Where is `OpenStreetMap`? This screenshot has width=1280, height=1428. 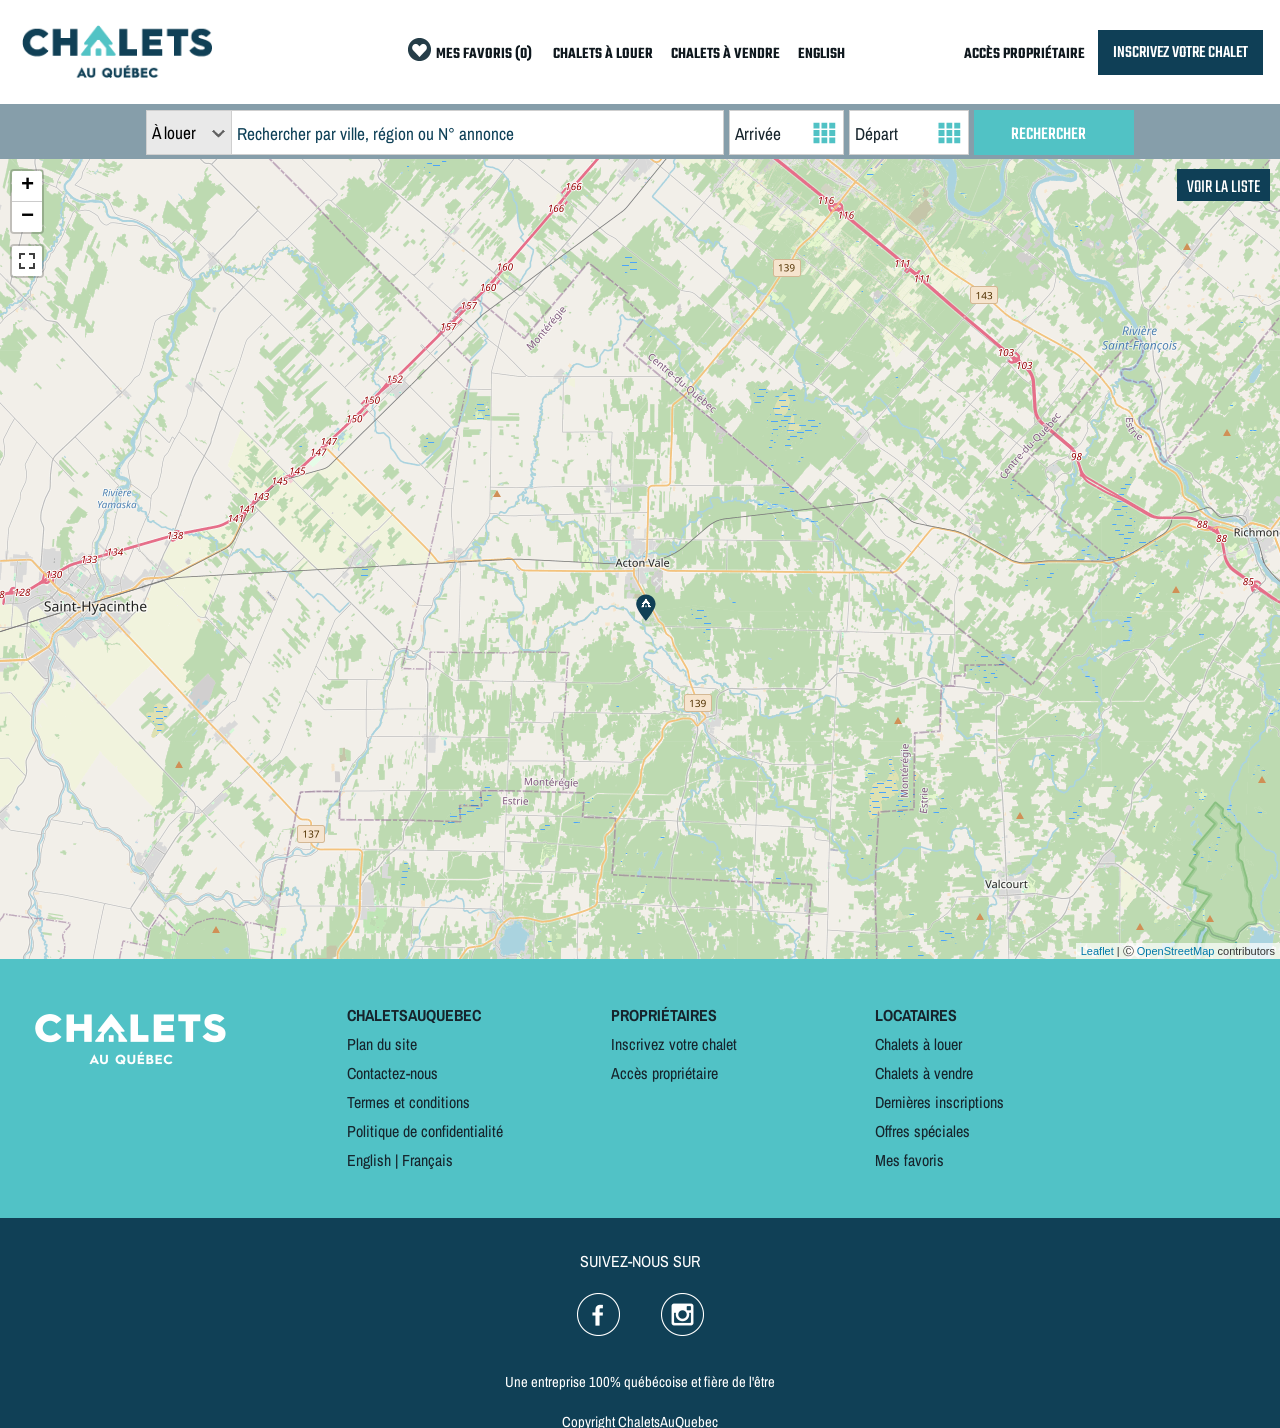
OpenStreetMap is located at coordinates (1176, 951).